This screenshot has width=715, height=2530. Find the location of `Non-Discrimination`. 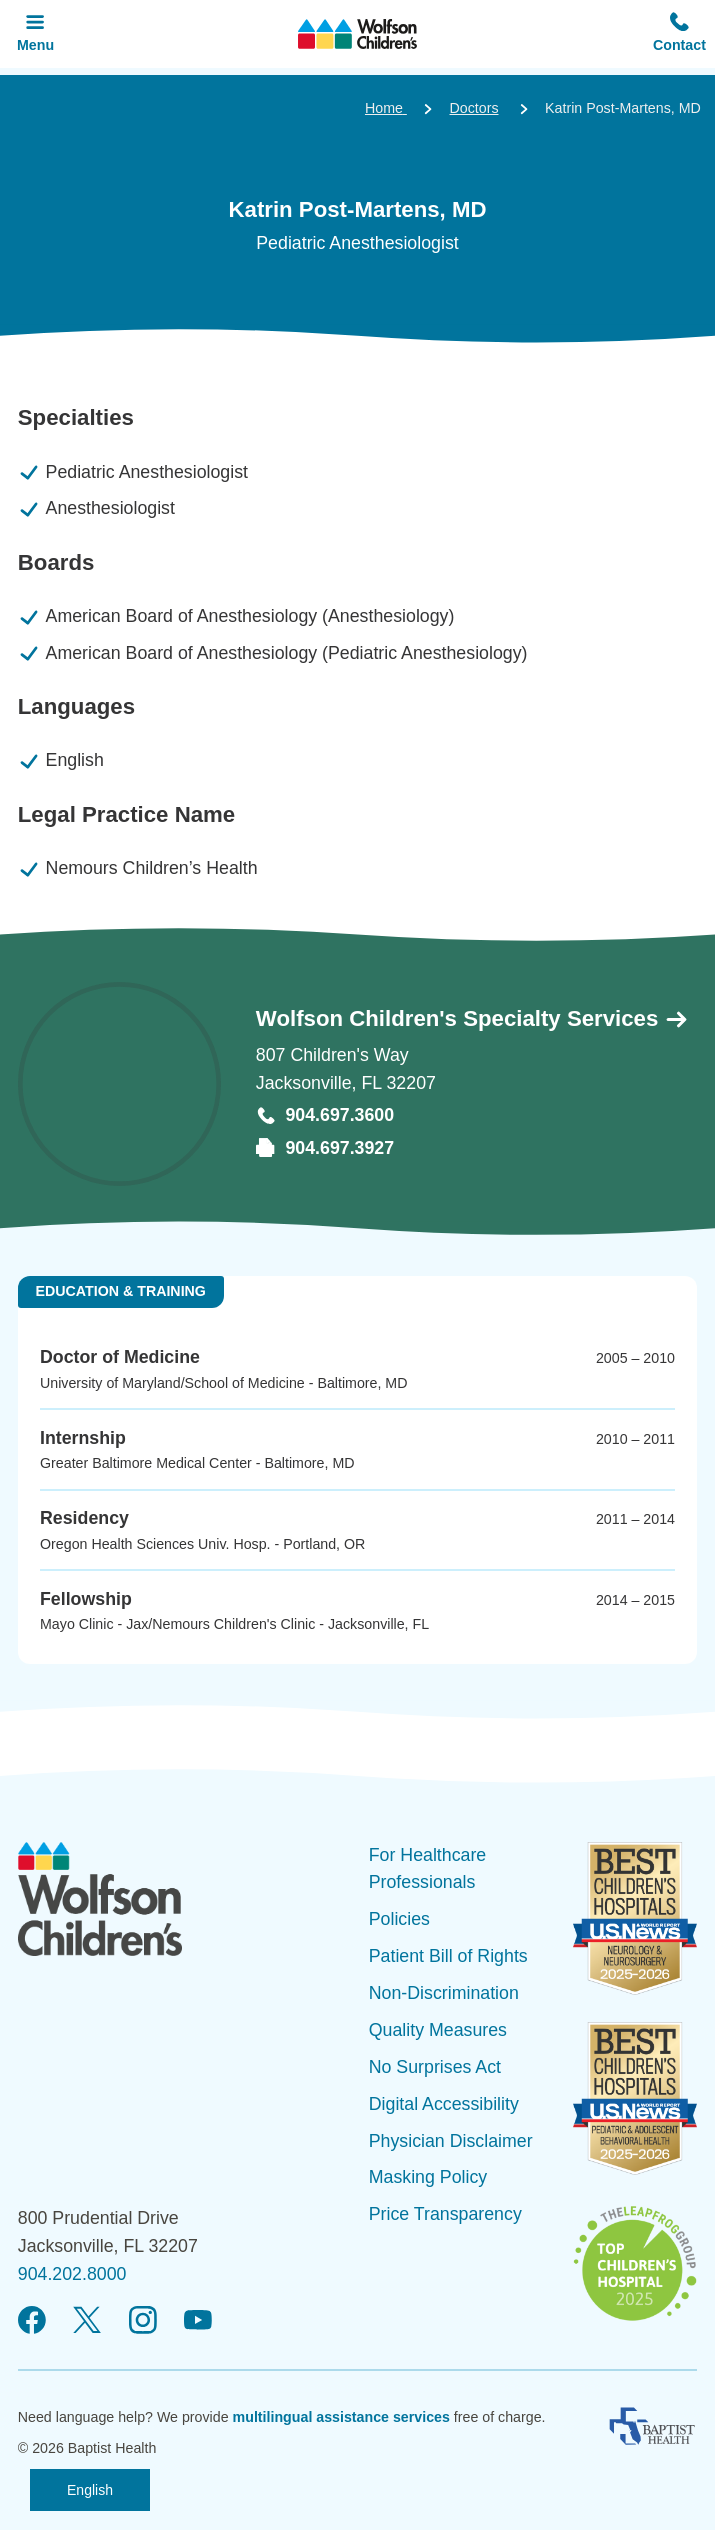

Non-Discrimination is located at coordinates (444, 1993).